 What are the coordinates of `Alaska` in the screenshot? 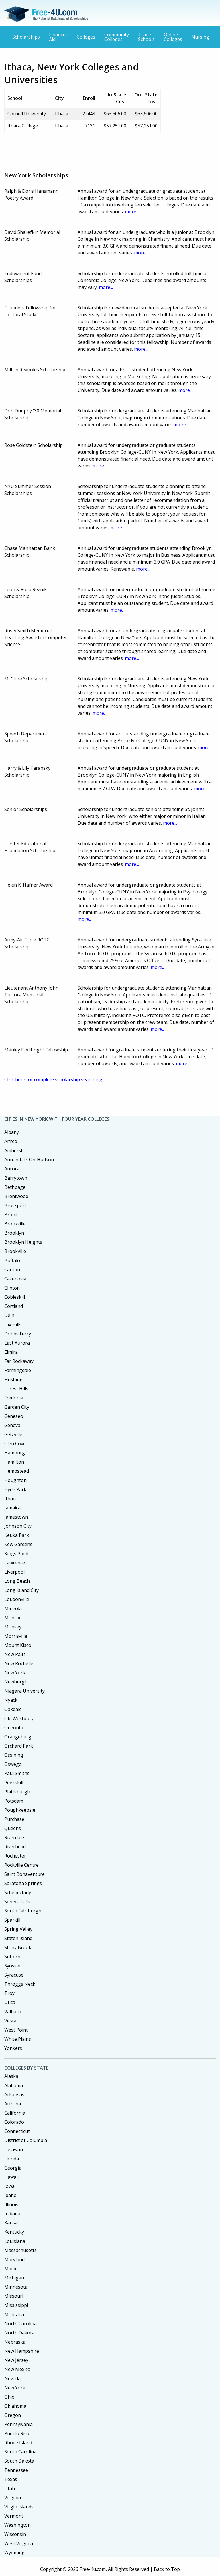 It's located at (11, 2076).